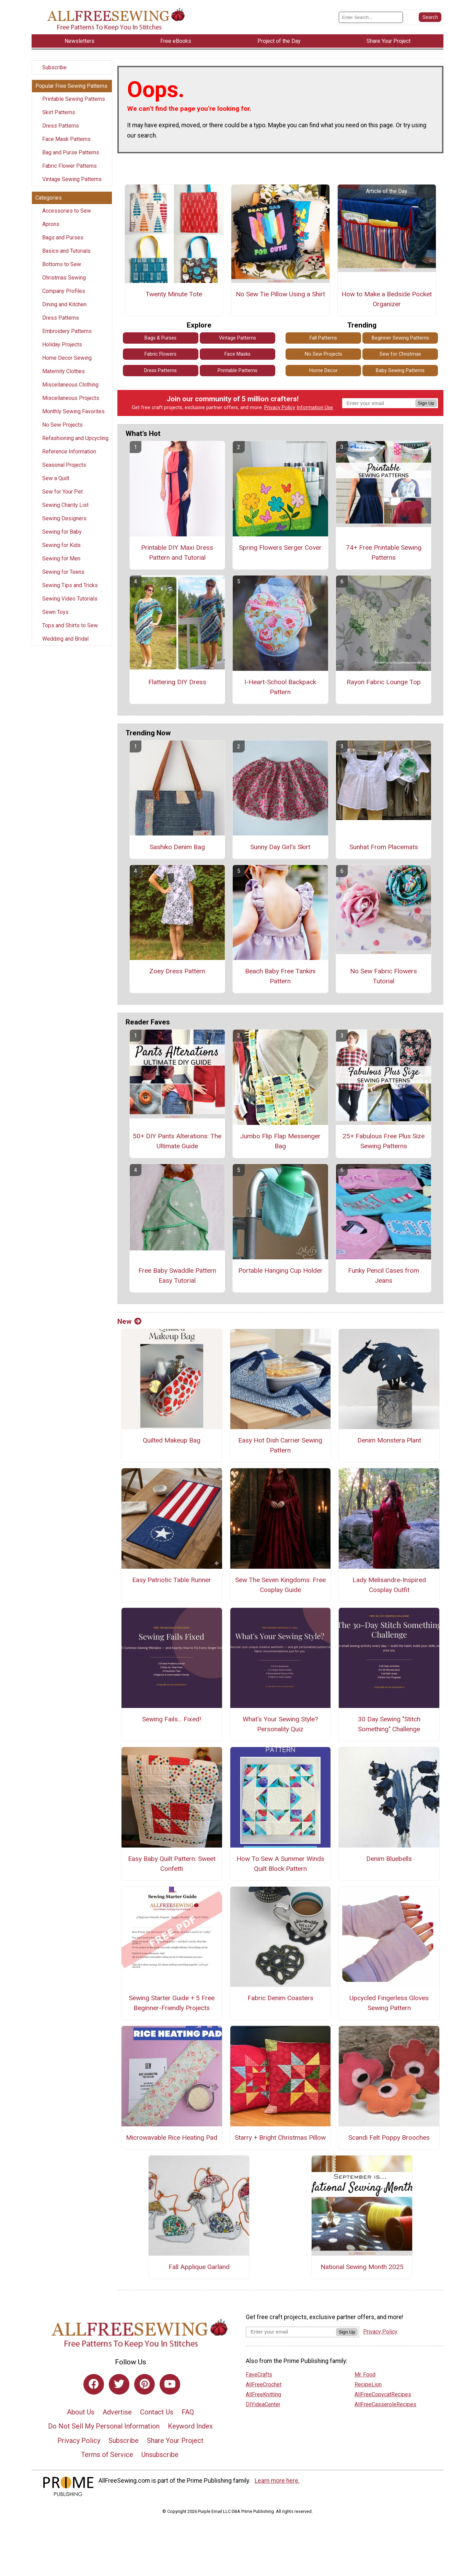 The width and height of the screenshot is (475, 2576). I want to click on Embroidery Patterns, so click(67, 331).